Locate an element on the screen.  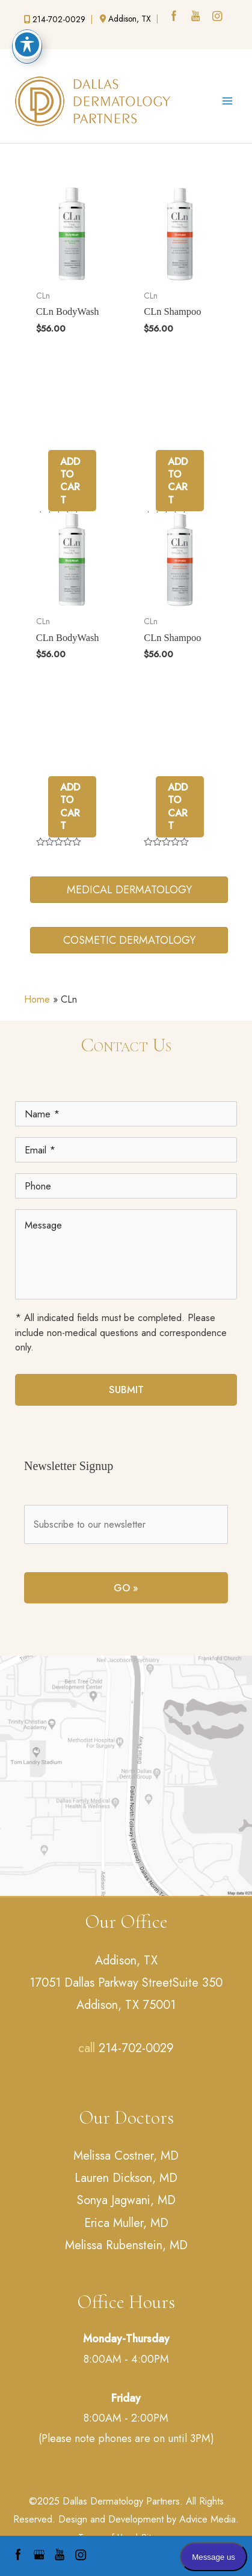
214-702-0029 is located at coordinates (136, 2048).